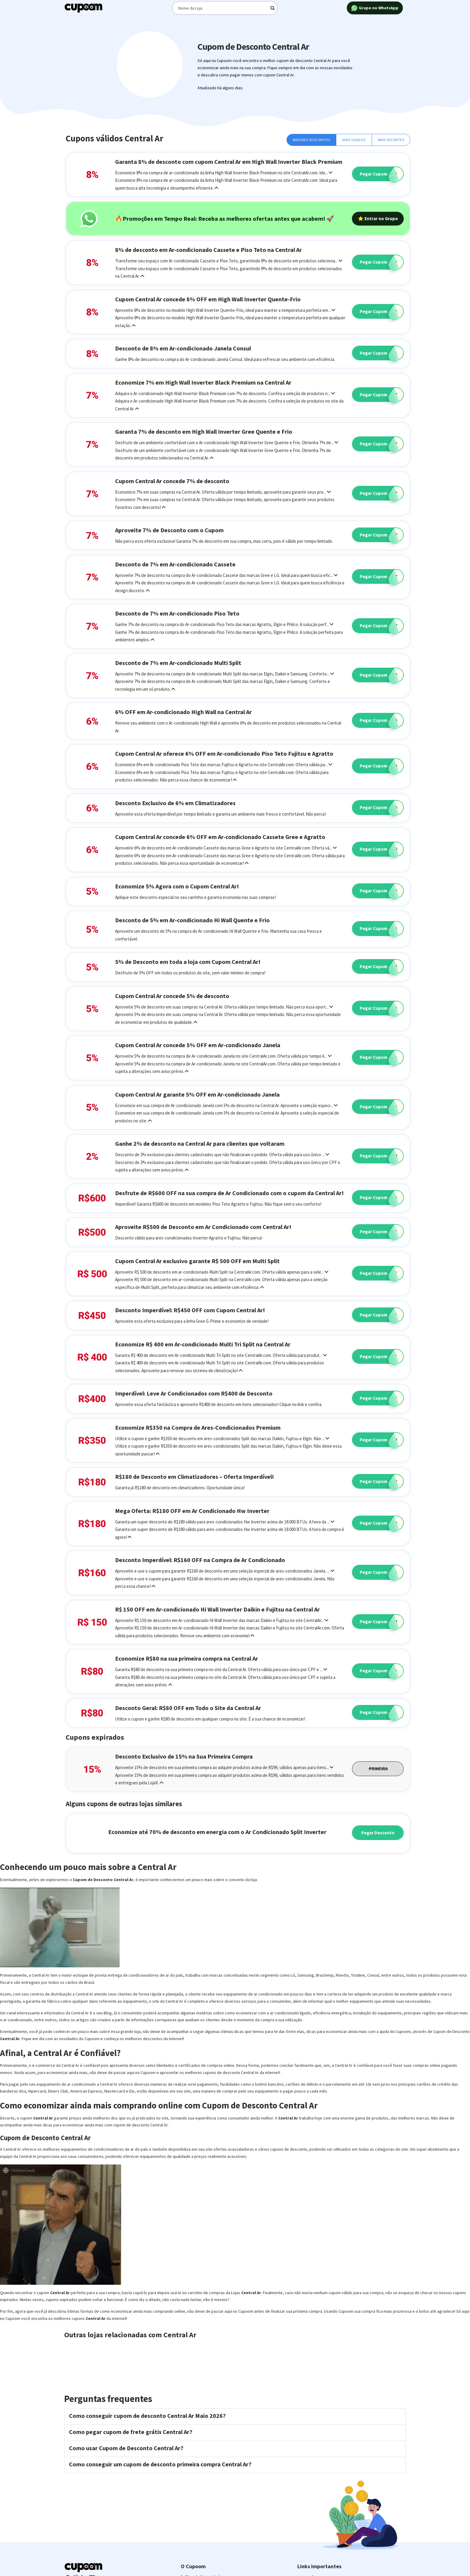  What do you see at coordinates (184, 1756) in the screenshot?
I see `Desconto Exclusivo de 15% na Sua Primeira Compra` at bounding box center [184, 1756].